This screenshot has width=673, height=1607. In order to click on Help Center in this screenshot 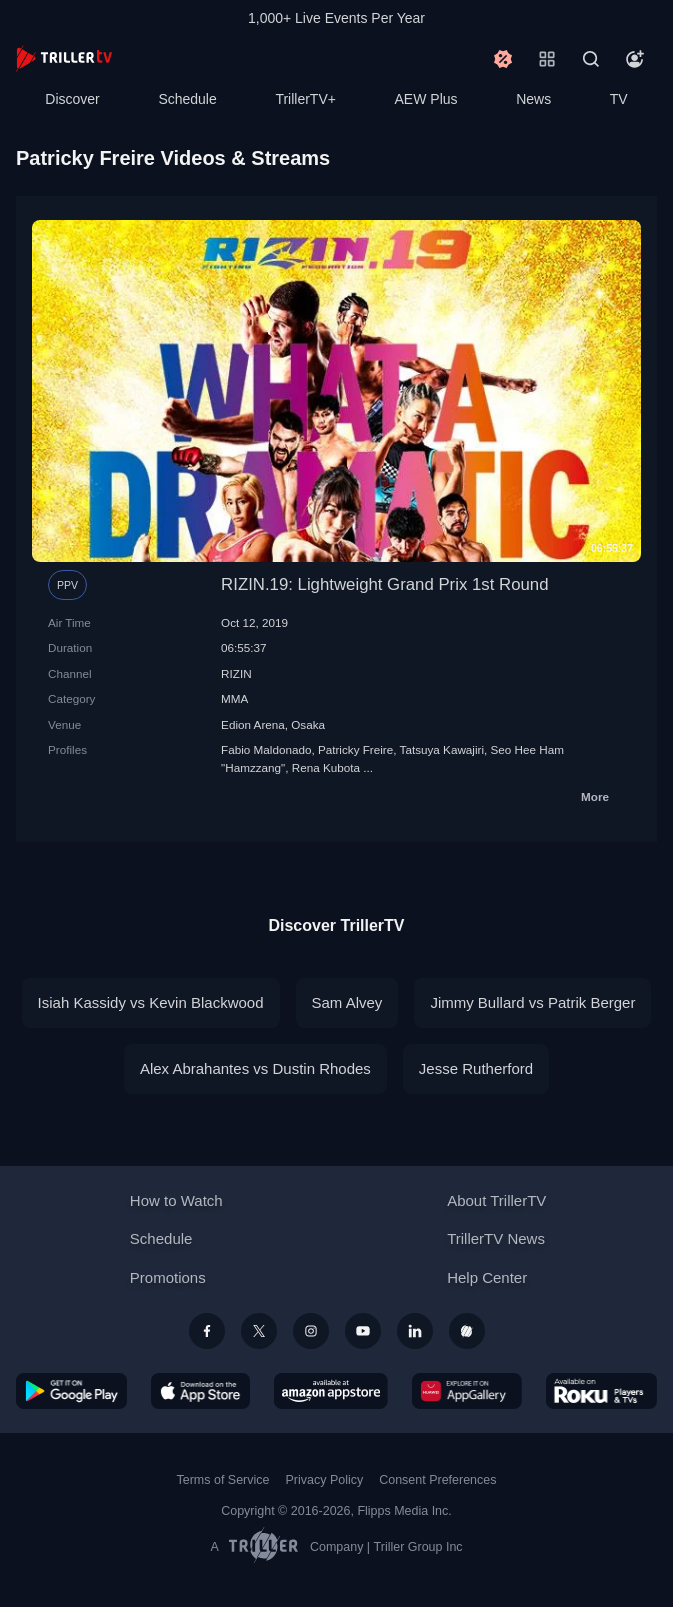, I will do `click(487, 1277)`.